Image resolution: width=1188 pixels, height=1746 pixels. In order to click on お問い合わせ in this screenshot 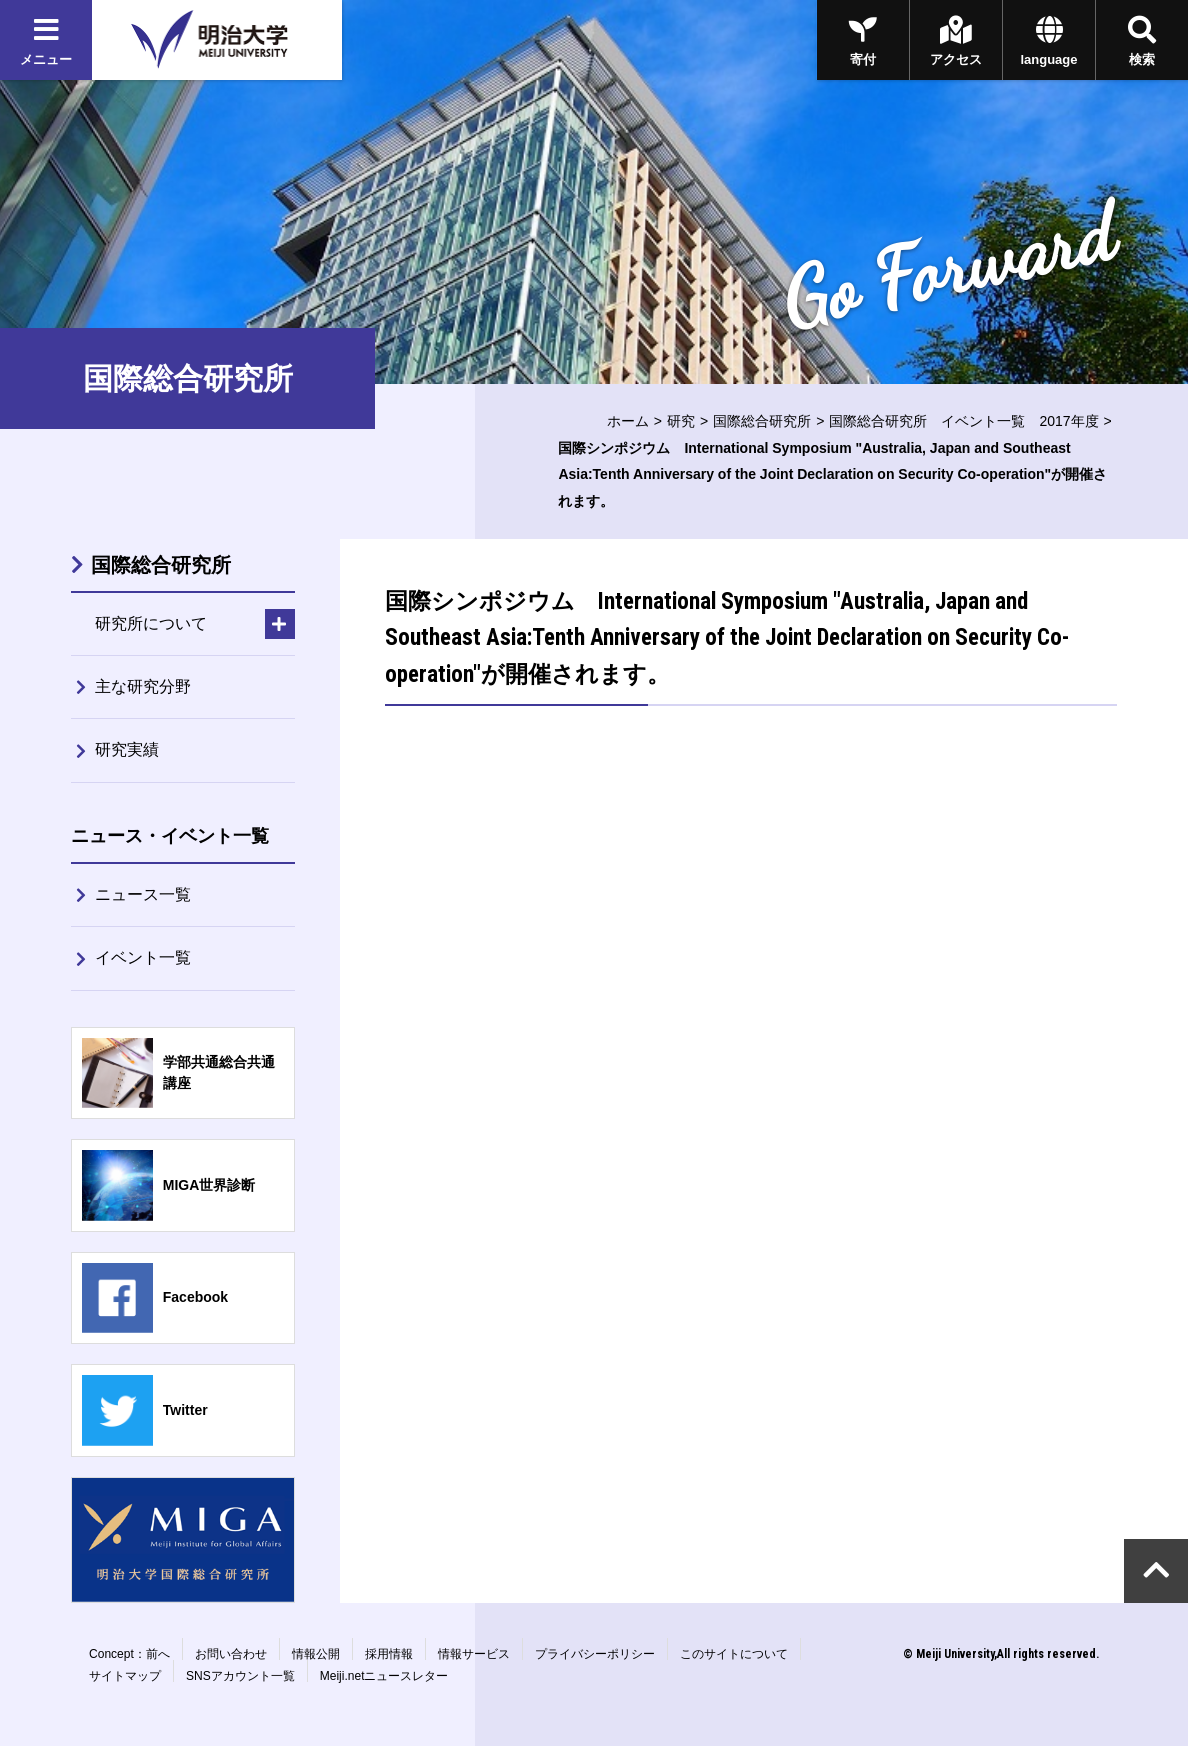, I will do `click(231, 1654)`.